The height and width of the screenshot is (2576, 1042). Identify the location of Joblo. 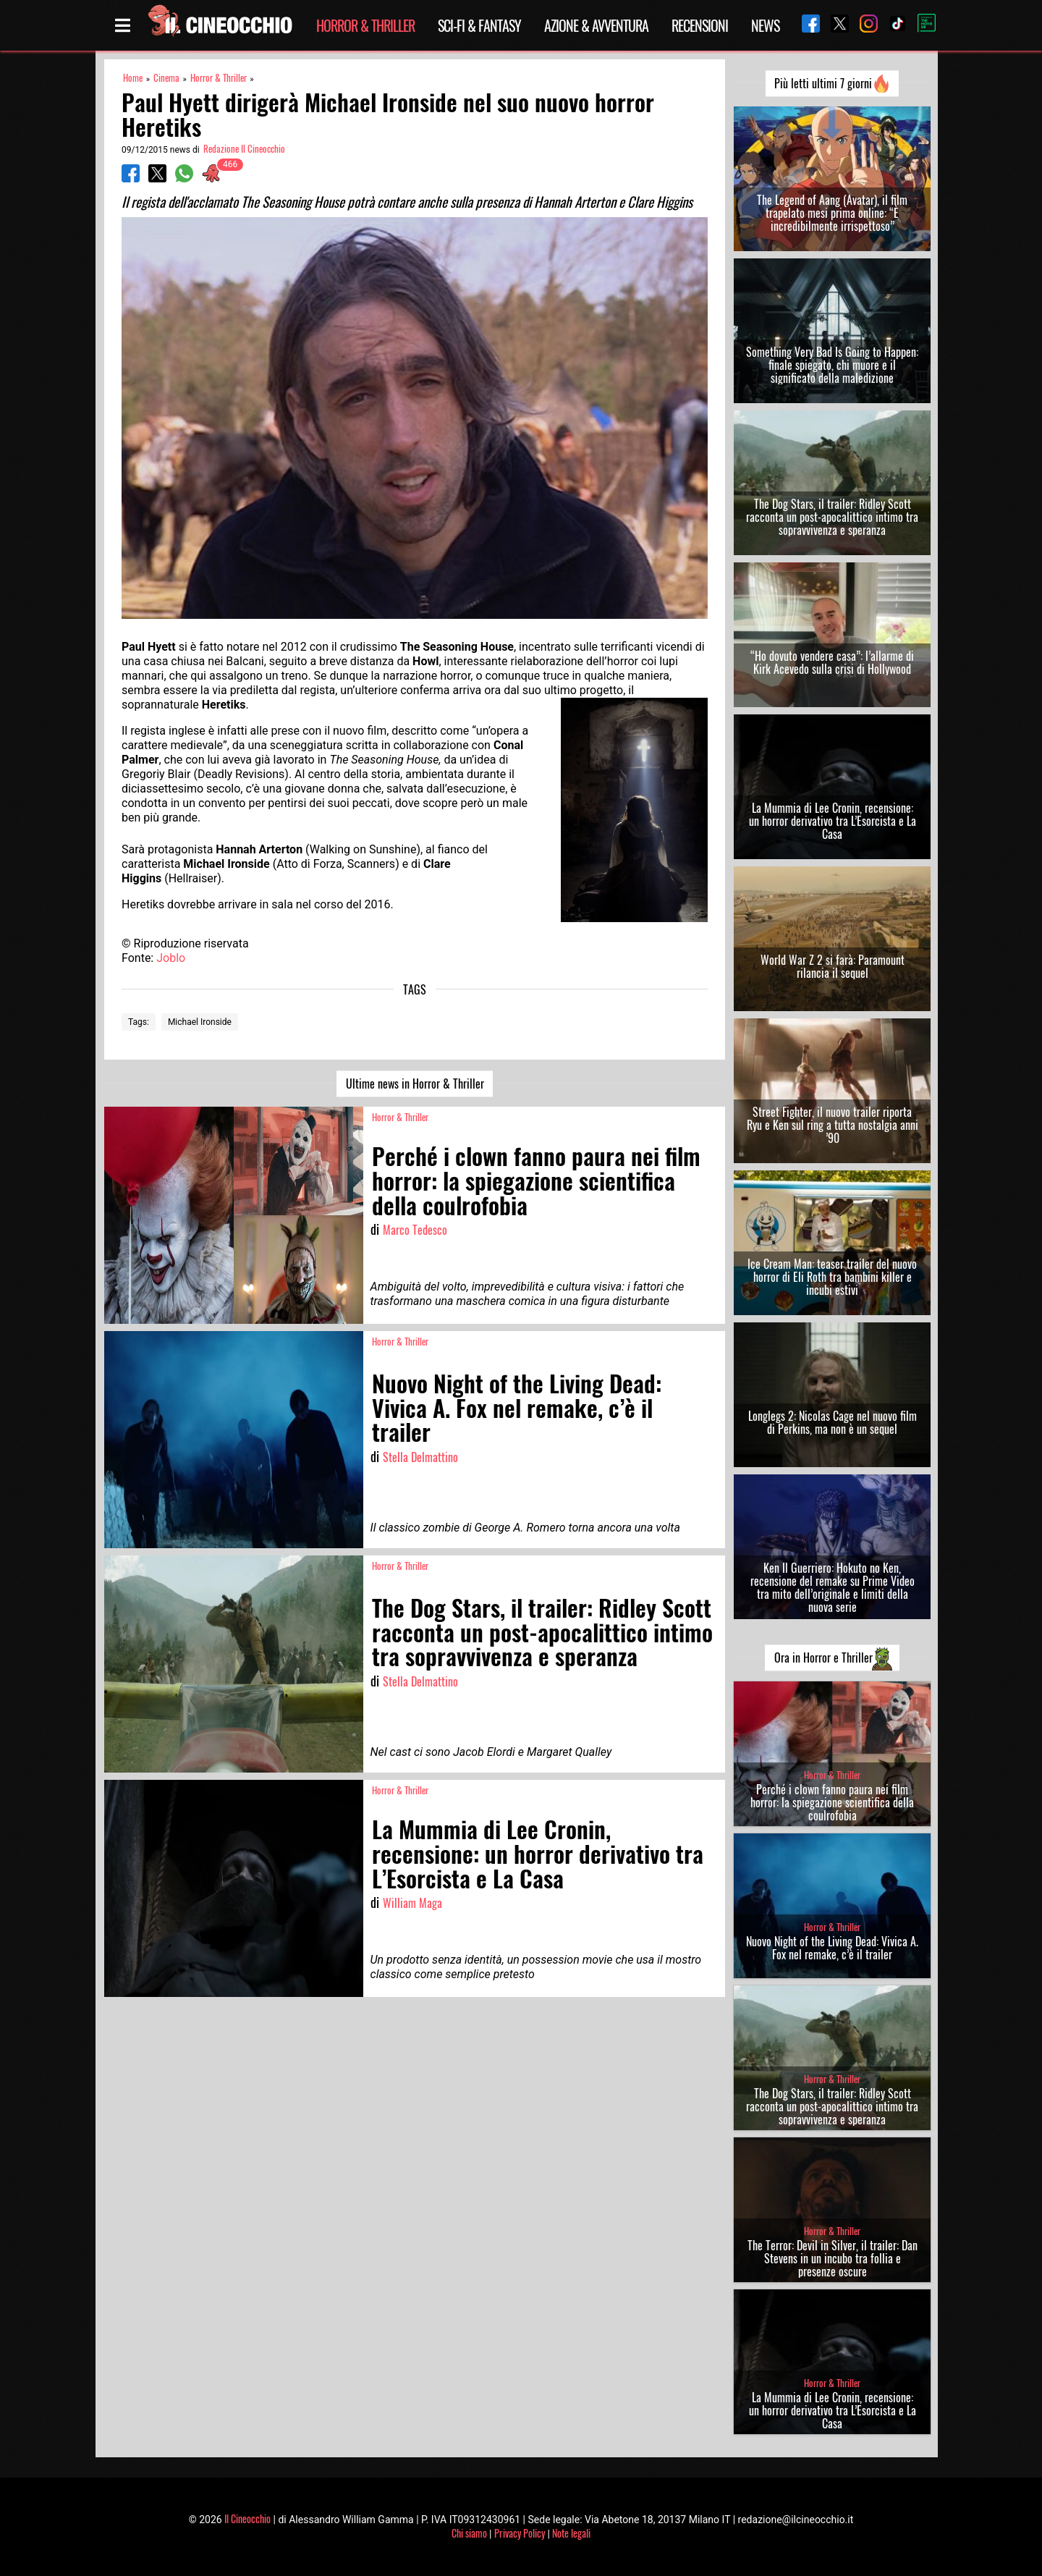
(170, 958).